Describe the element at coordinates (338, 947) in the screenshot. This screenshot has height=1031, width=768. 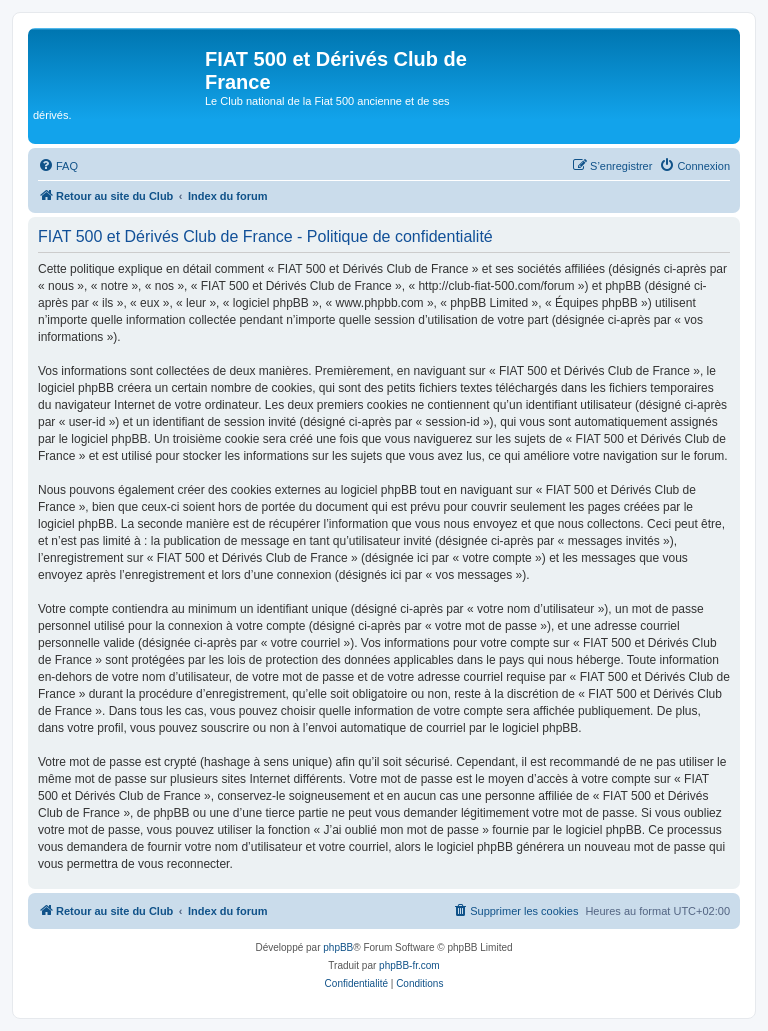
I see `phpBB` at that location.